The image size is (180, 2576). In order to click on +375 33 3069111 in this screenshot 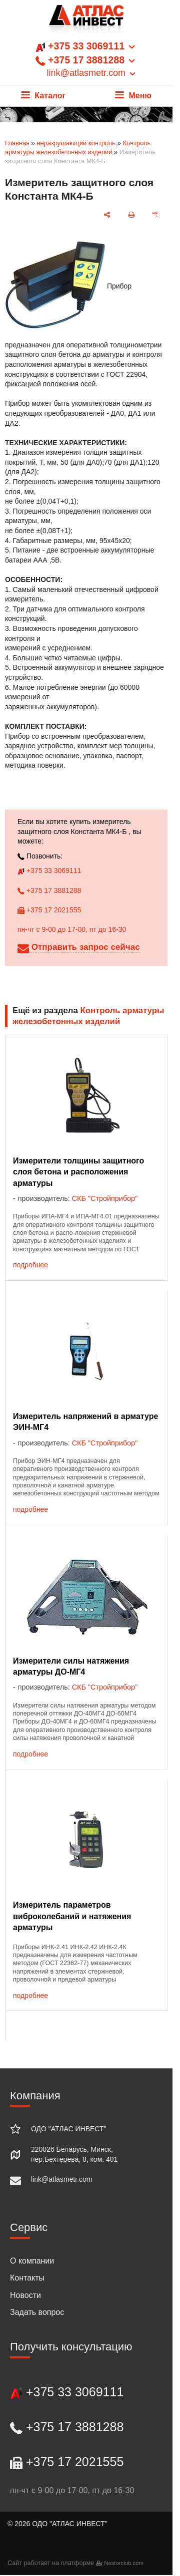, I will do `click(49, 870)`.